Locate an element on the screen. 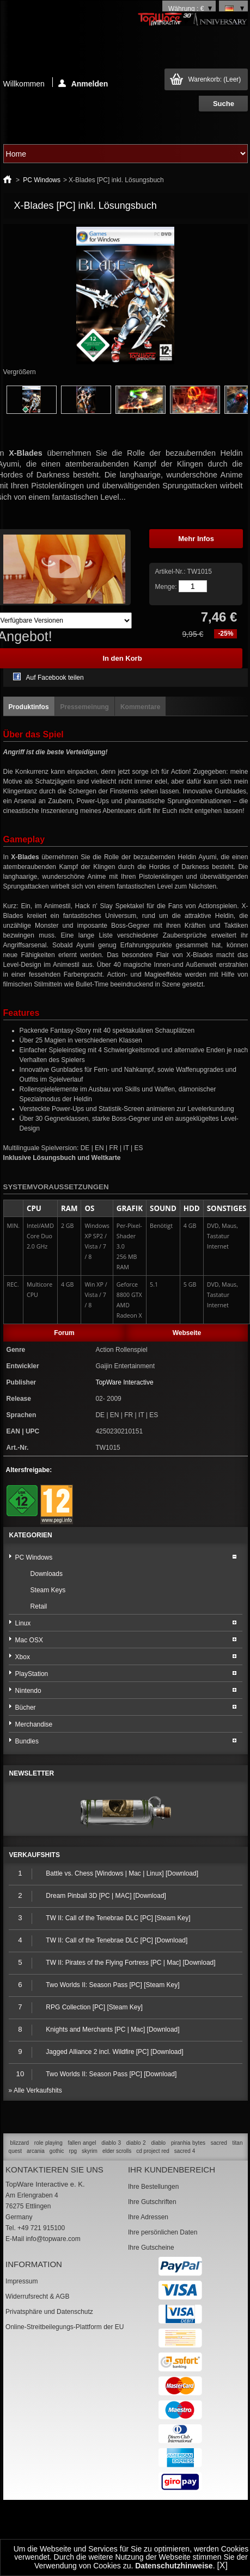 The image size is (250, 2576). cd project red is located at coordinates (152, 2151).